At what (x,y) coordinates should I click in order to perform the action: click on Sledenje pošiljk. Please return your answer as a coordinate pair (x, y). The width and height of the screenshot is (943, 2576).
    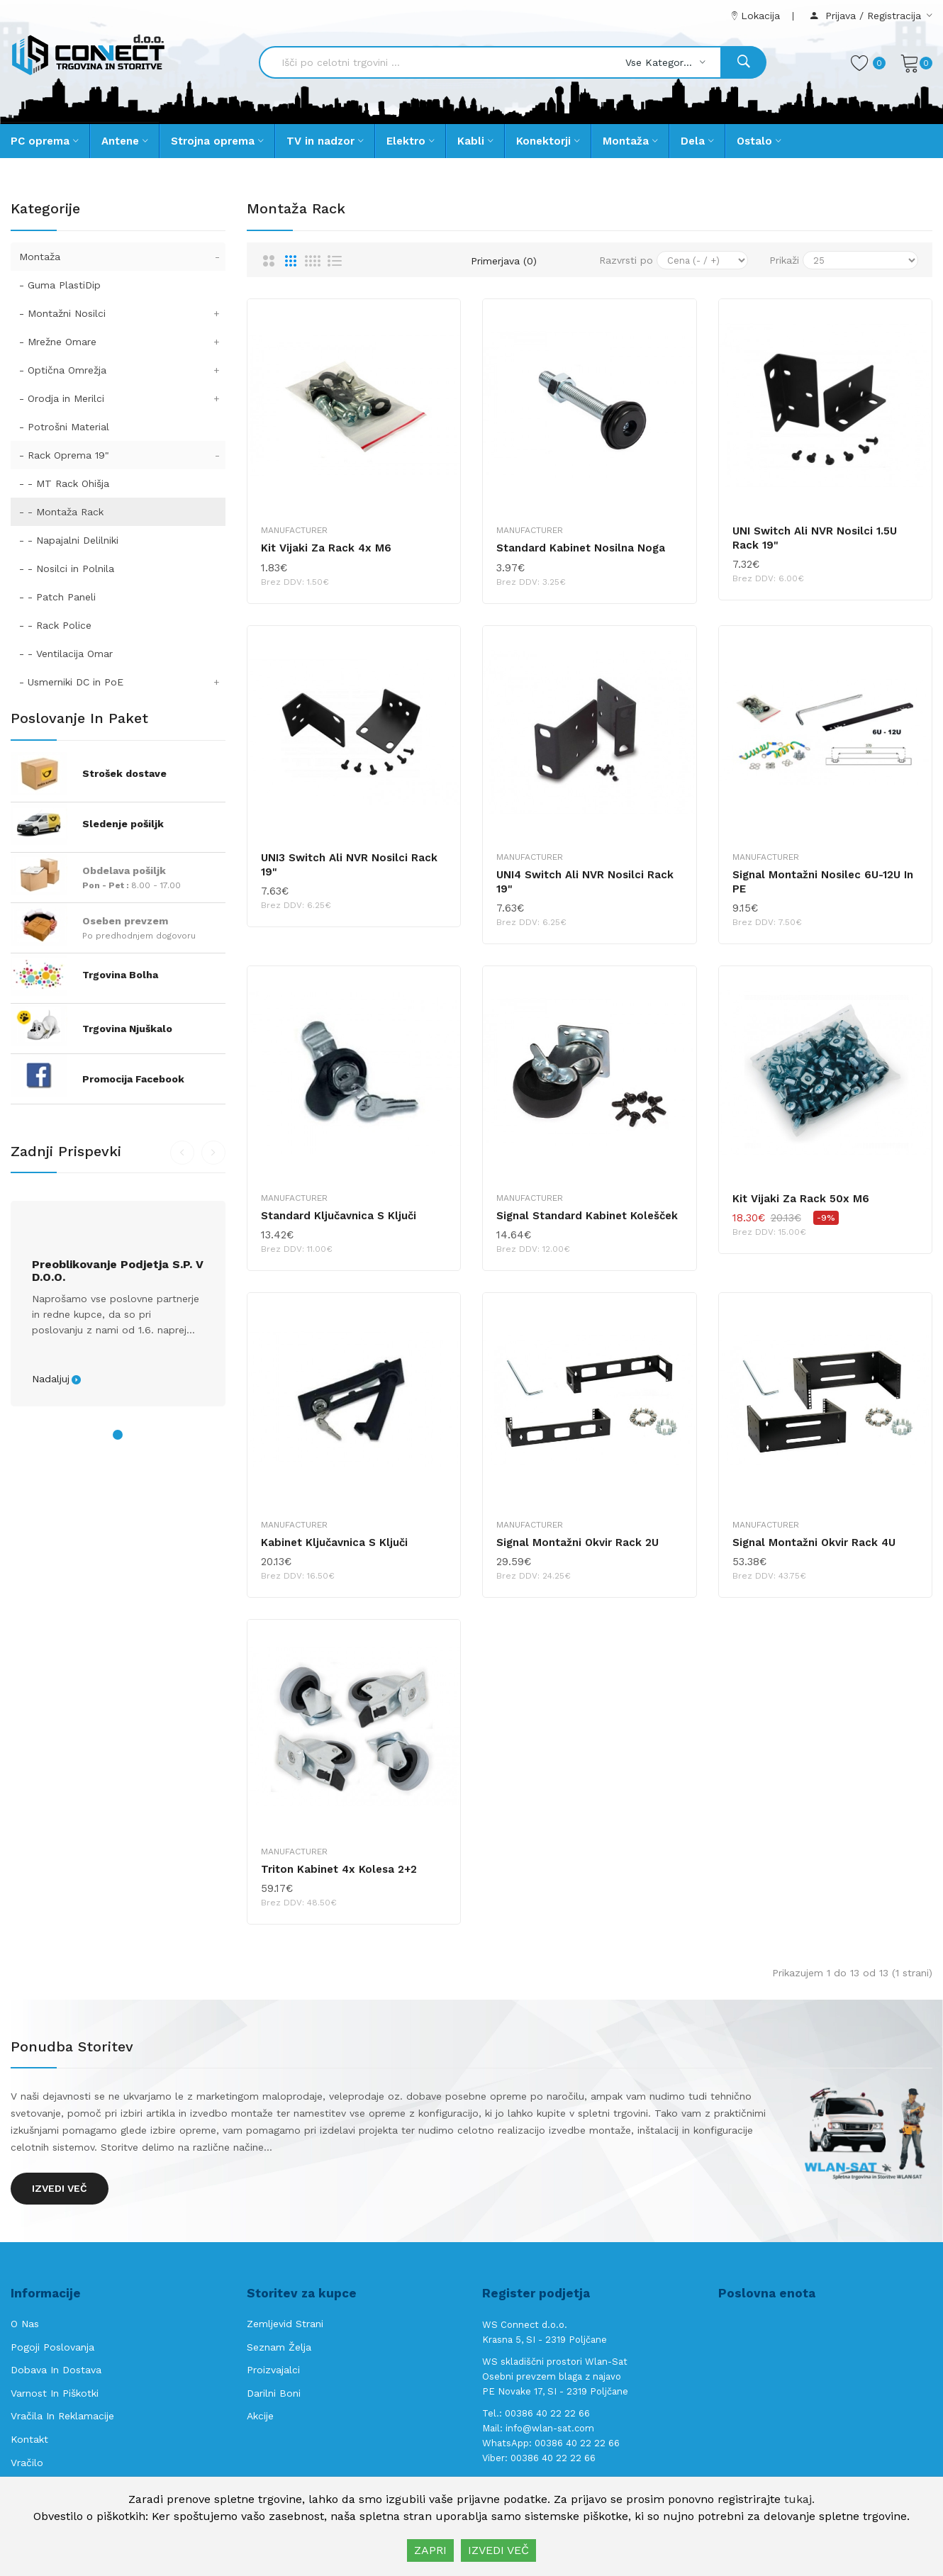
    Looking at the image, I should click on (123, 823).